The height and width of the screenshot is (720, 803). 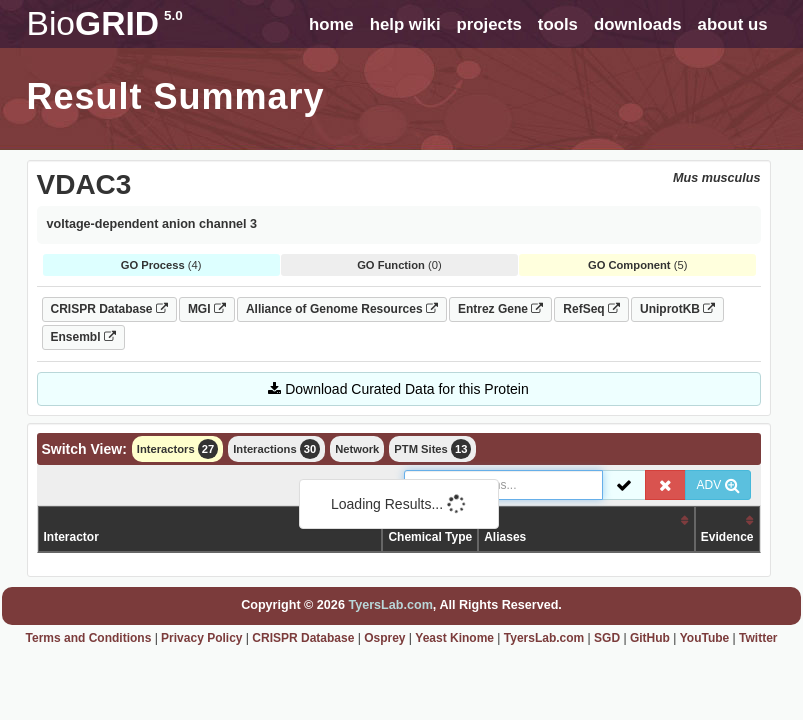 I want to click on UniprotKB, so click(x=677, y=309).